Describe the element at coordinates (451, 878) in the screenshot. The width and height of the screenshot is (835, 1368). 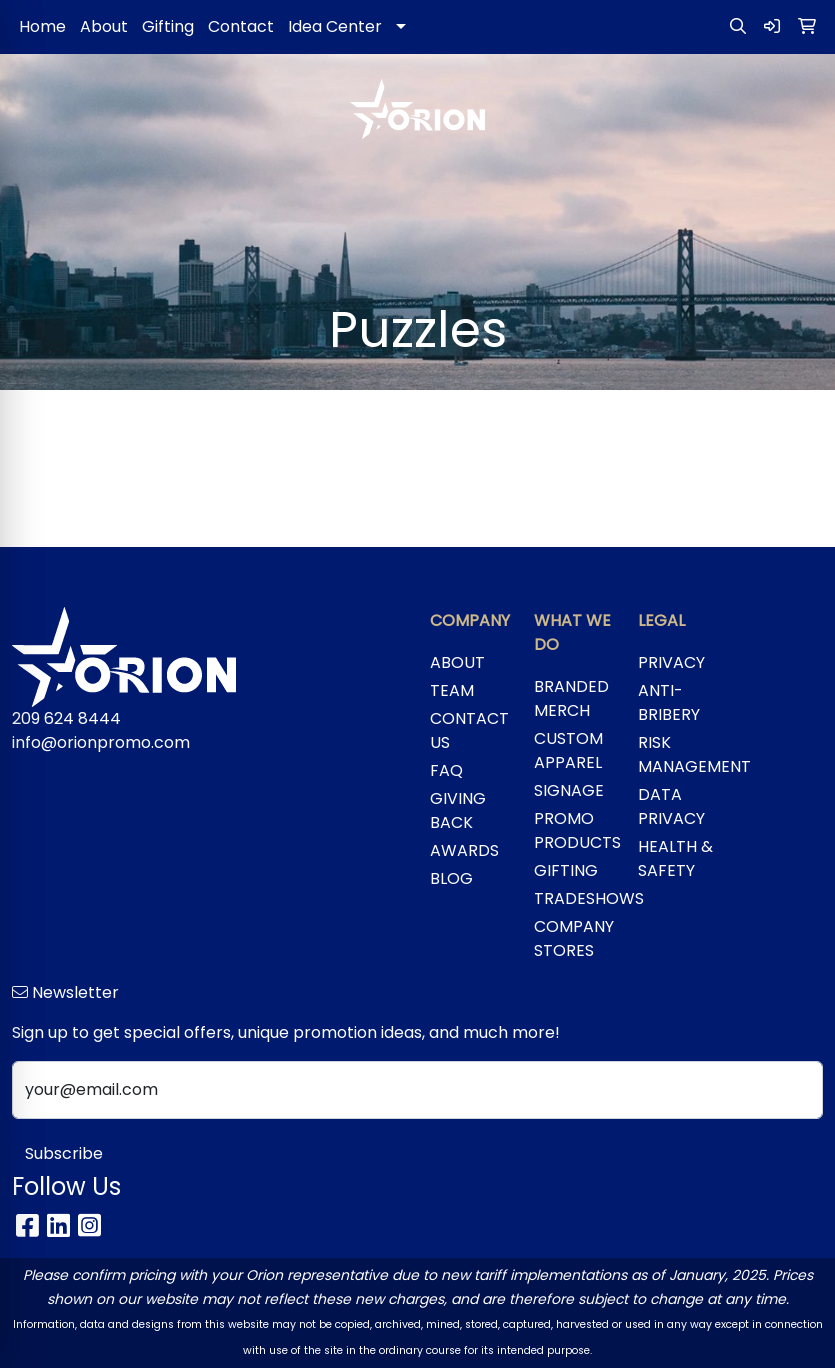
I see `BLOG` at that location.